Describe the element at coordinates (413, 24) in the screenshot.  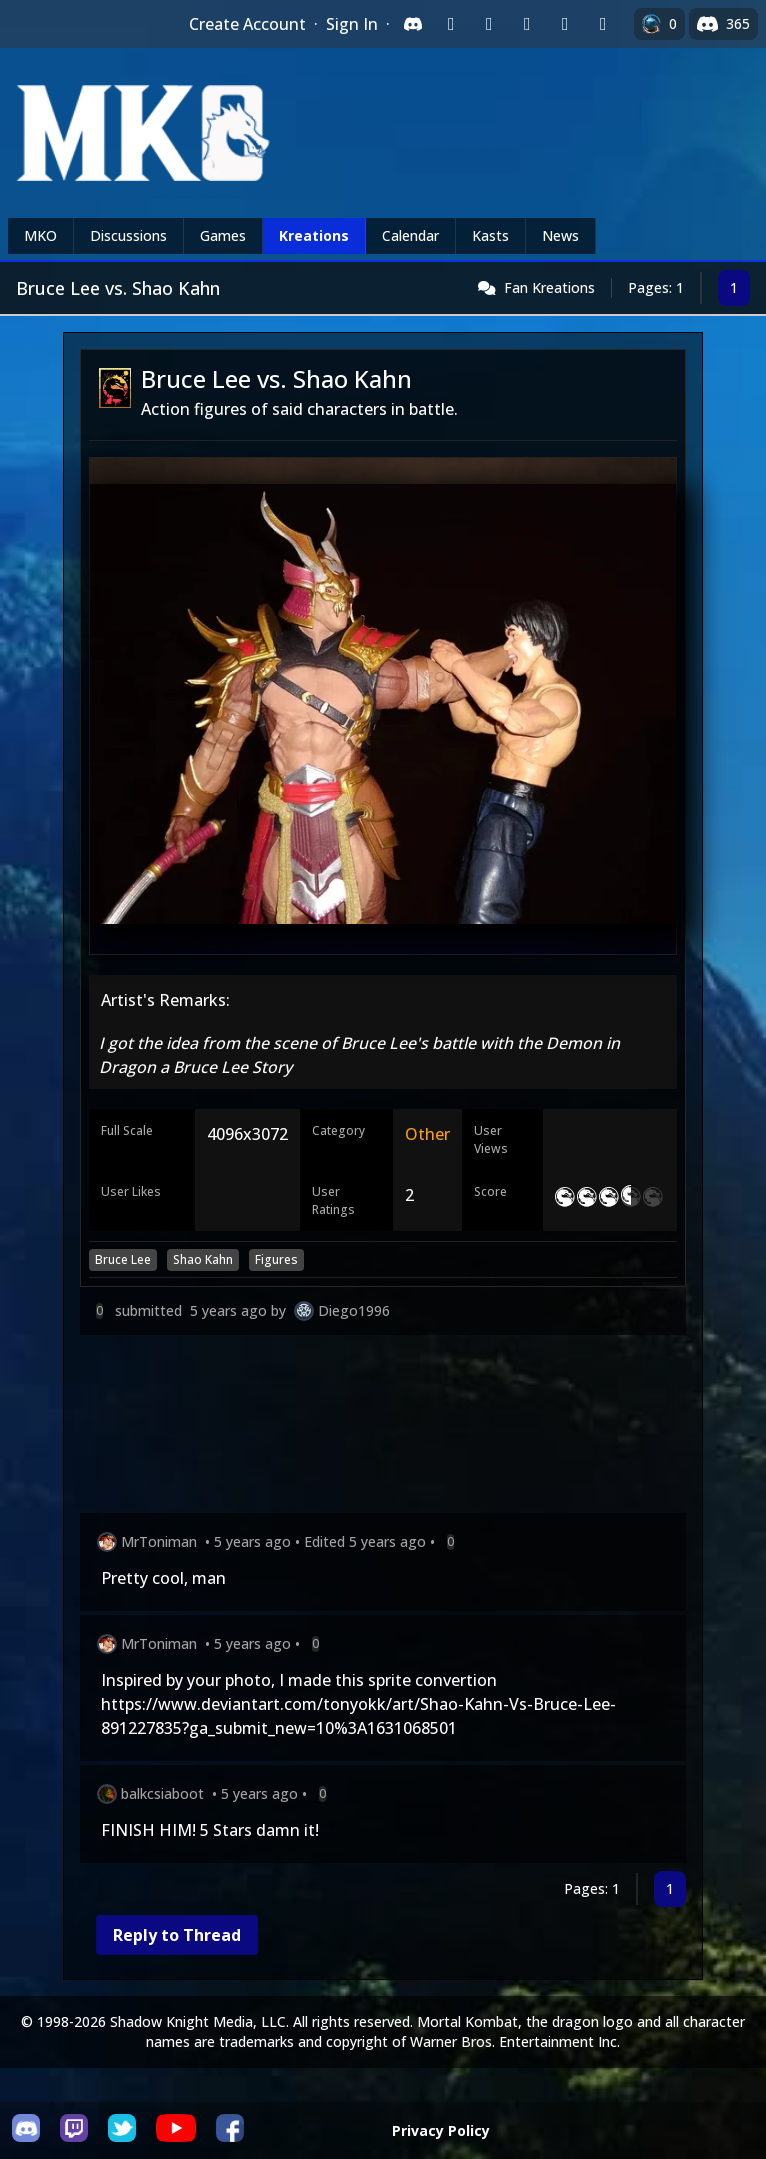
I see `[Sign in with Discord]` at that location.